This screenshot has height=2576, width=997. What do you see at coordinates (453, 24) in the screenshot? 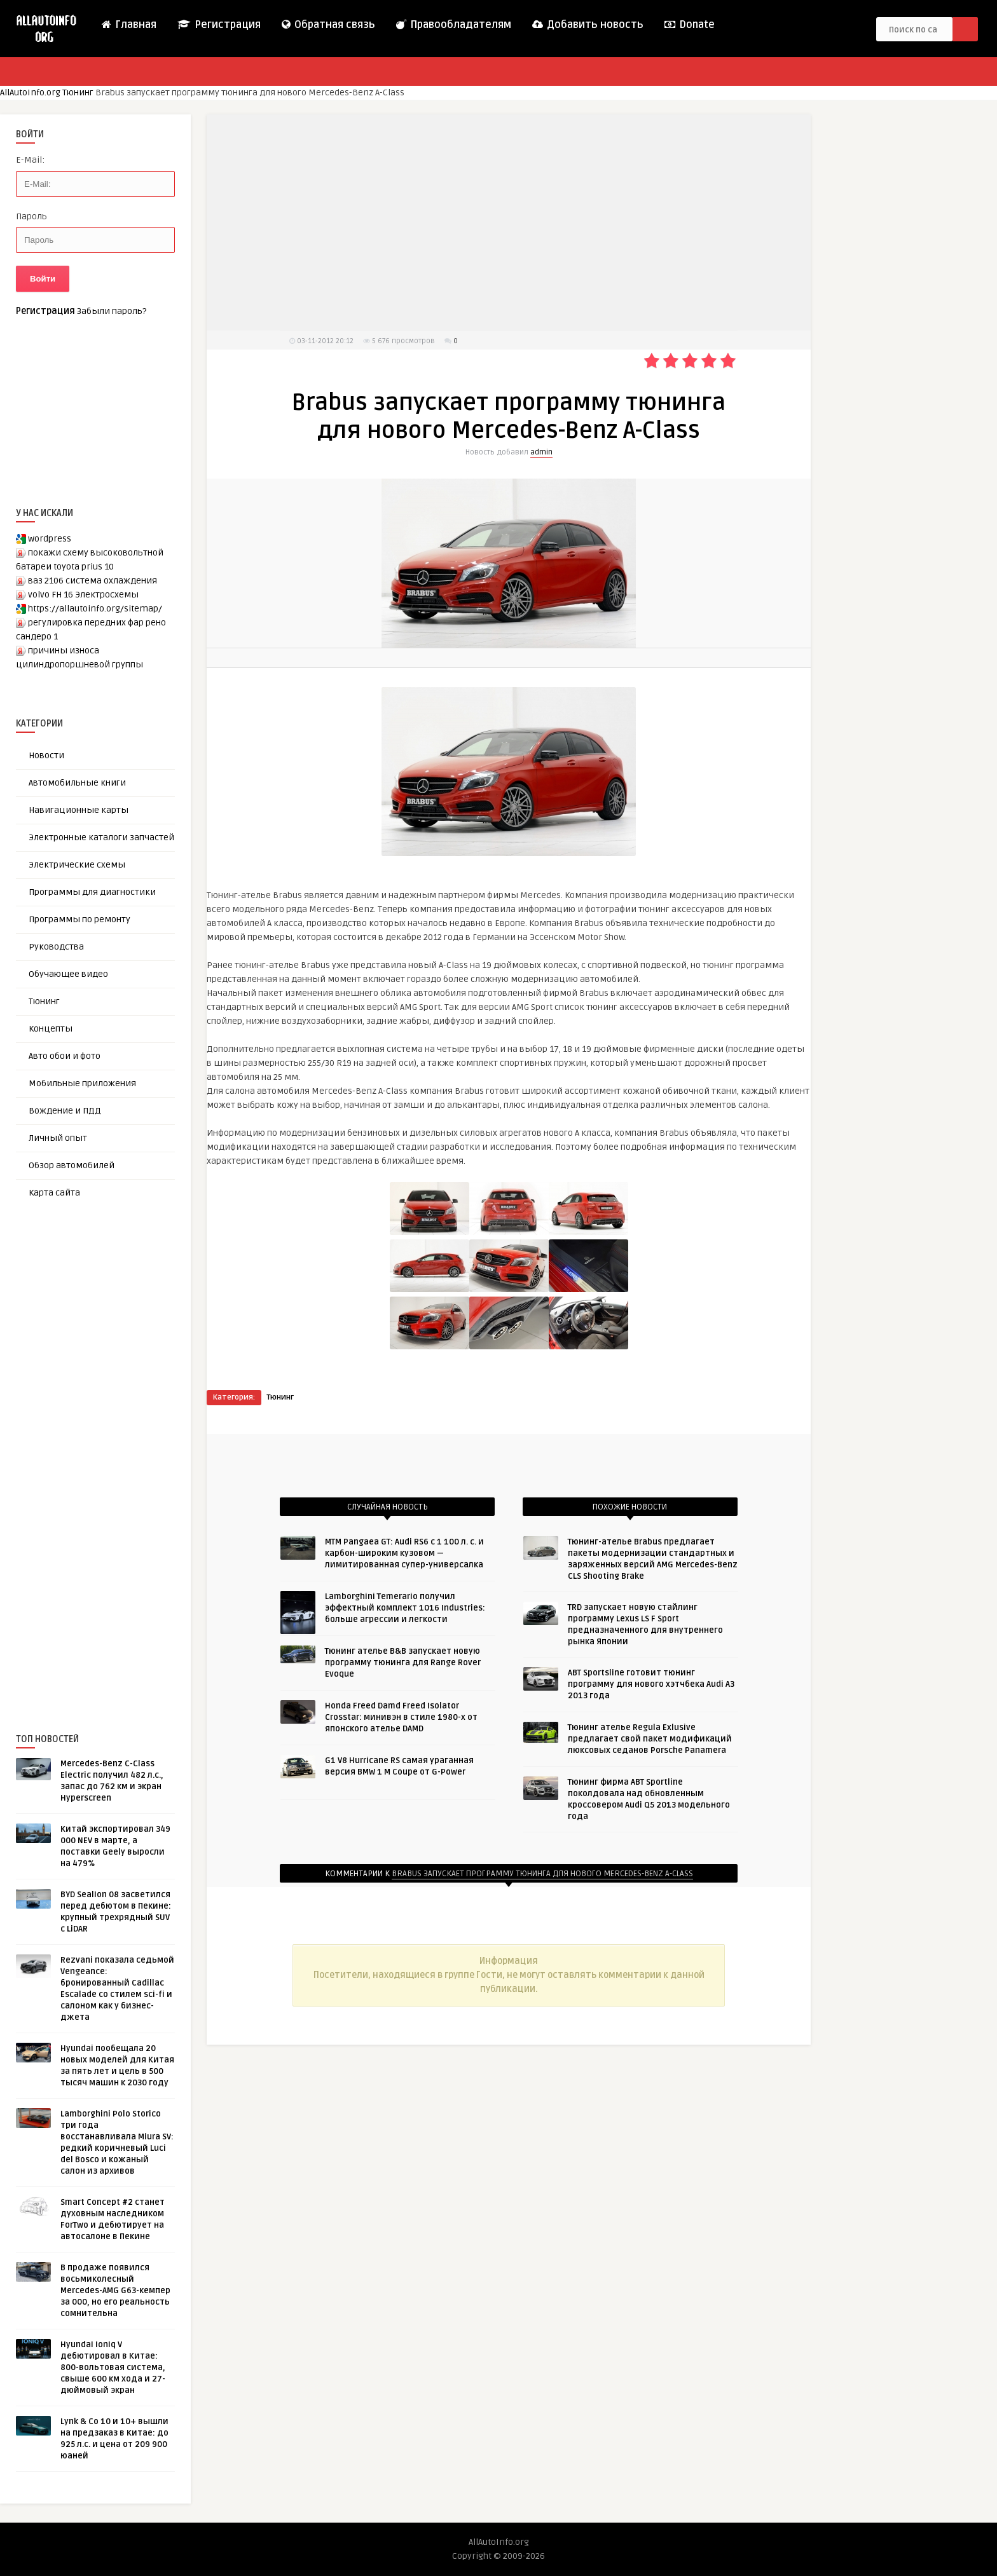
I see `Правообладателям` at bounding box center [453, 24].